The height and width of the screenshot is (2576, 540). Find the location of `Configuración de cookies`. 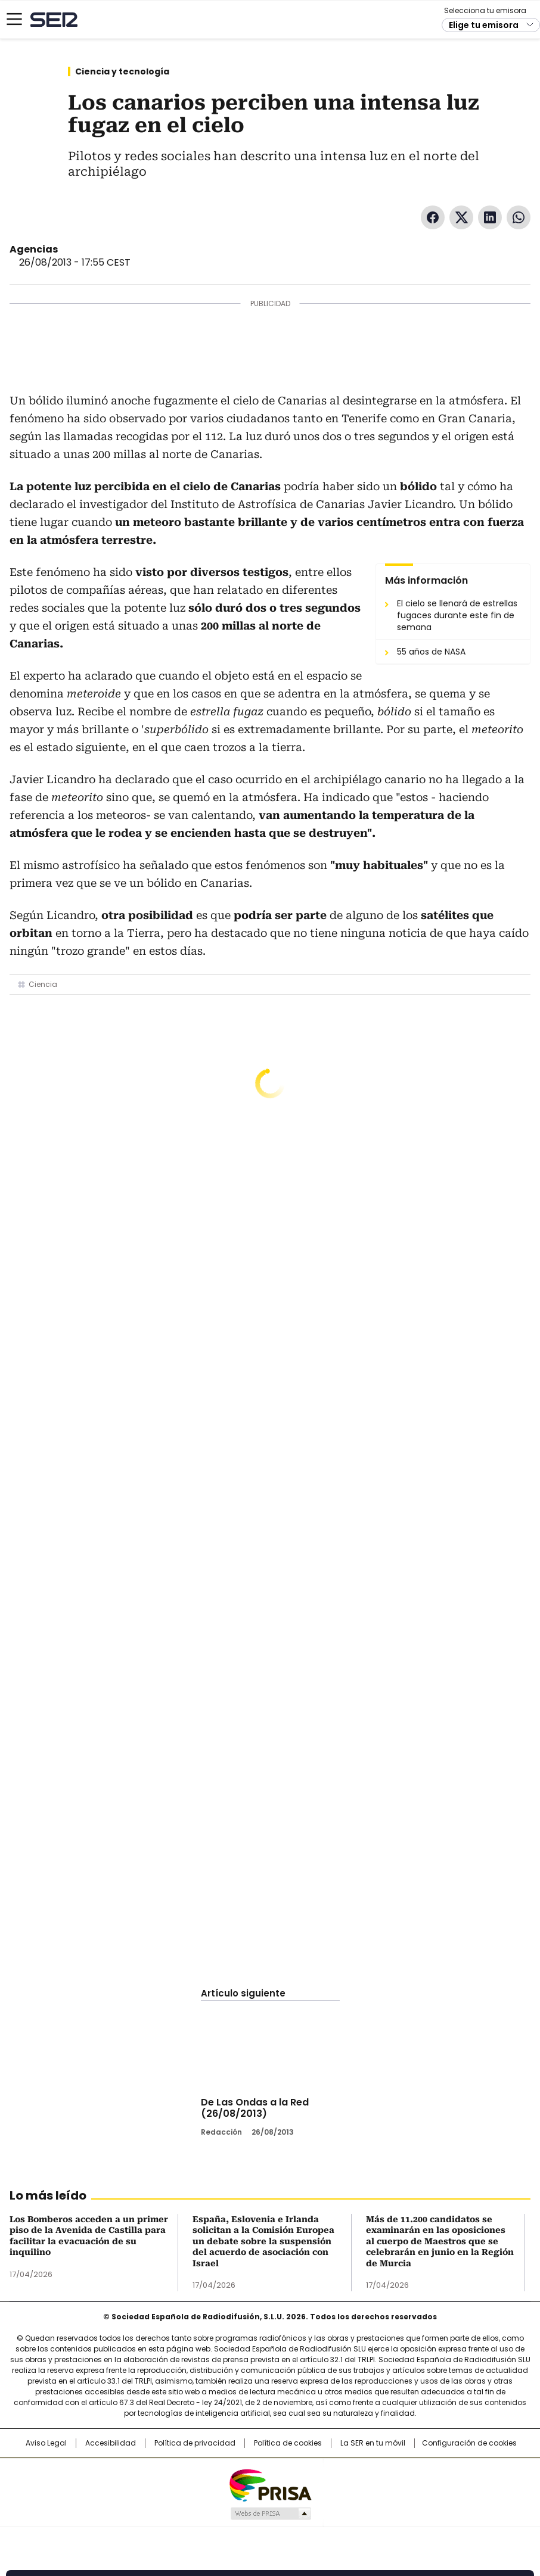

Configuración de cookies is located at coordinates (469, 2443).